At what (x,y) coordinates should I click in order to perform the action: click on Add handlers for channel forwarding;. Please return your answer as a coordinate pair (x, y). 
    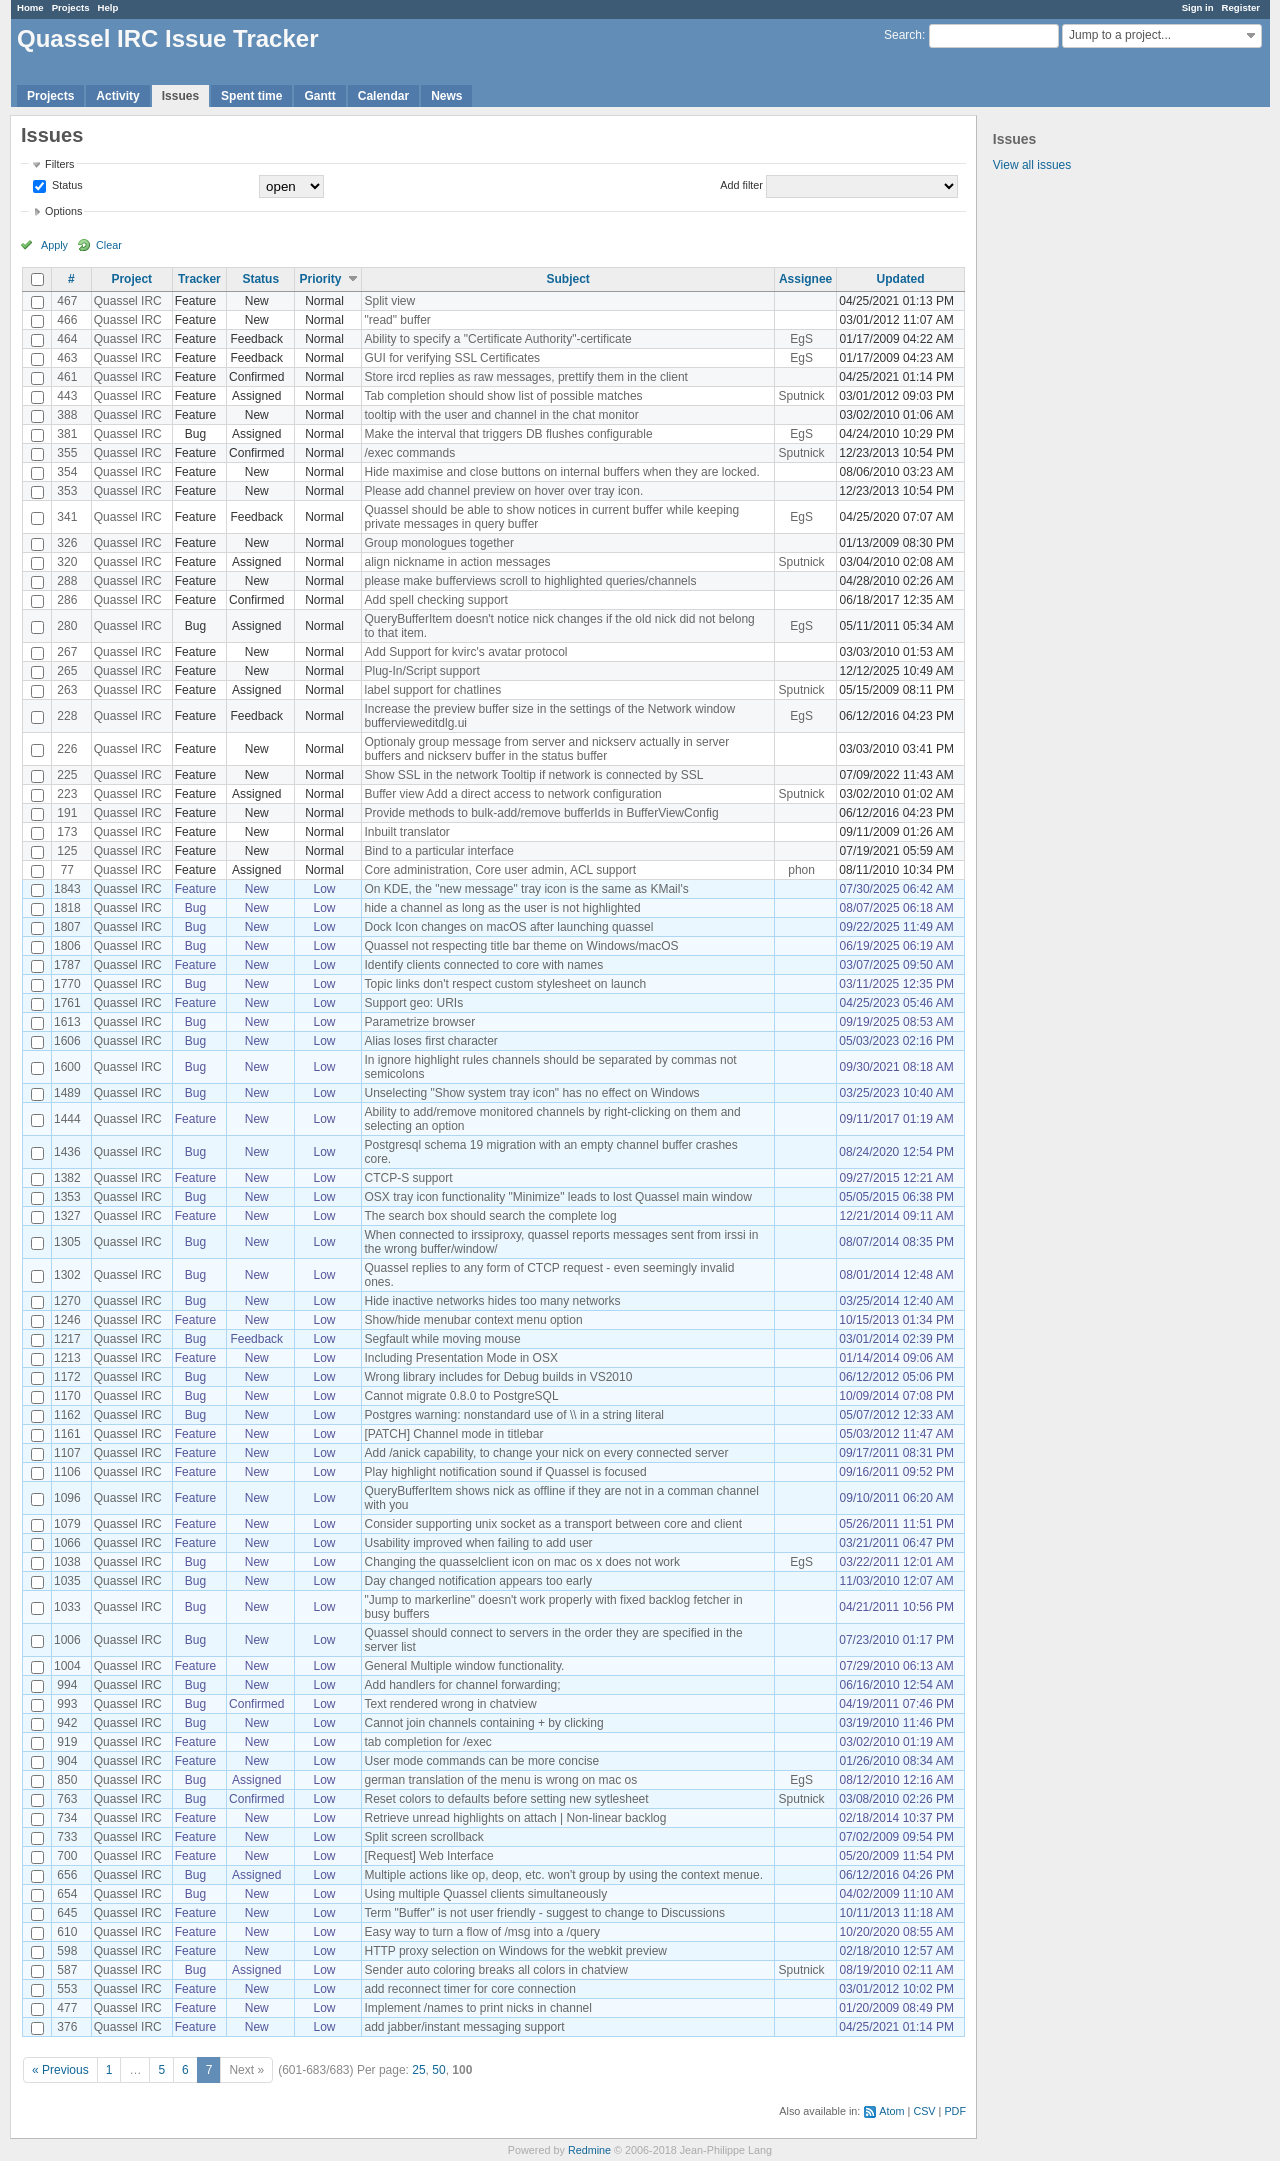
    Looking at the image, I should click on (462, 1685).